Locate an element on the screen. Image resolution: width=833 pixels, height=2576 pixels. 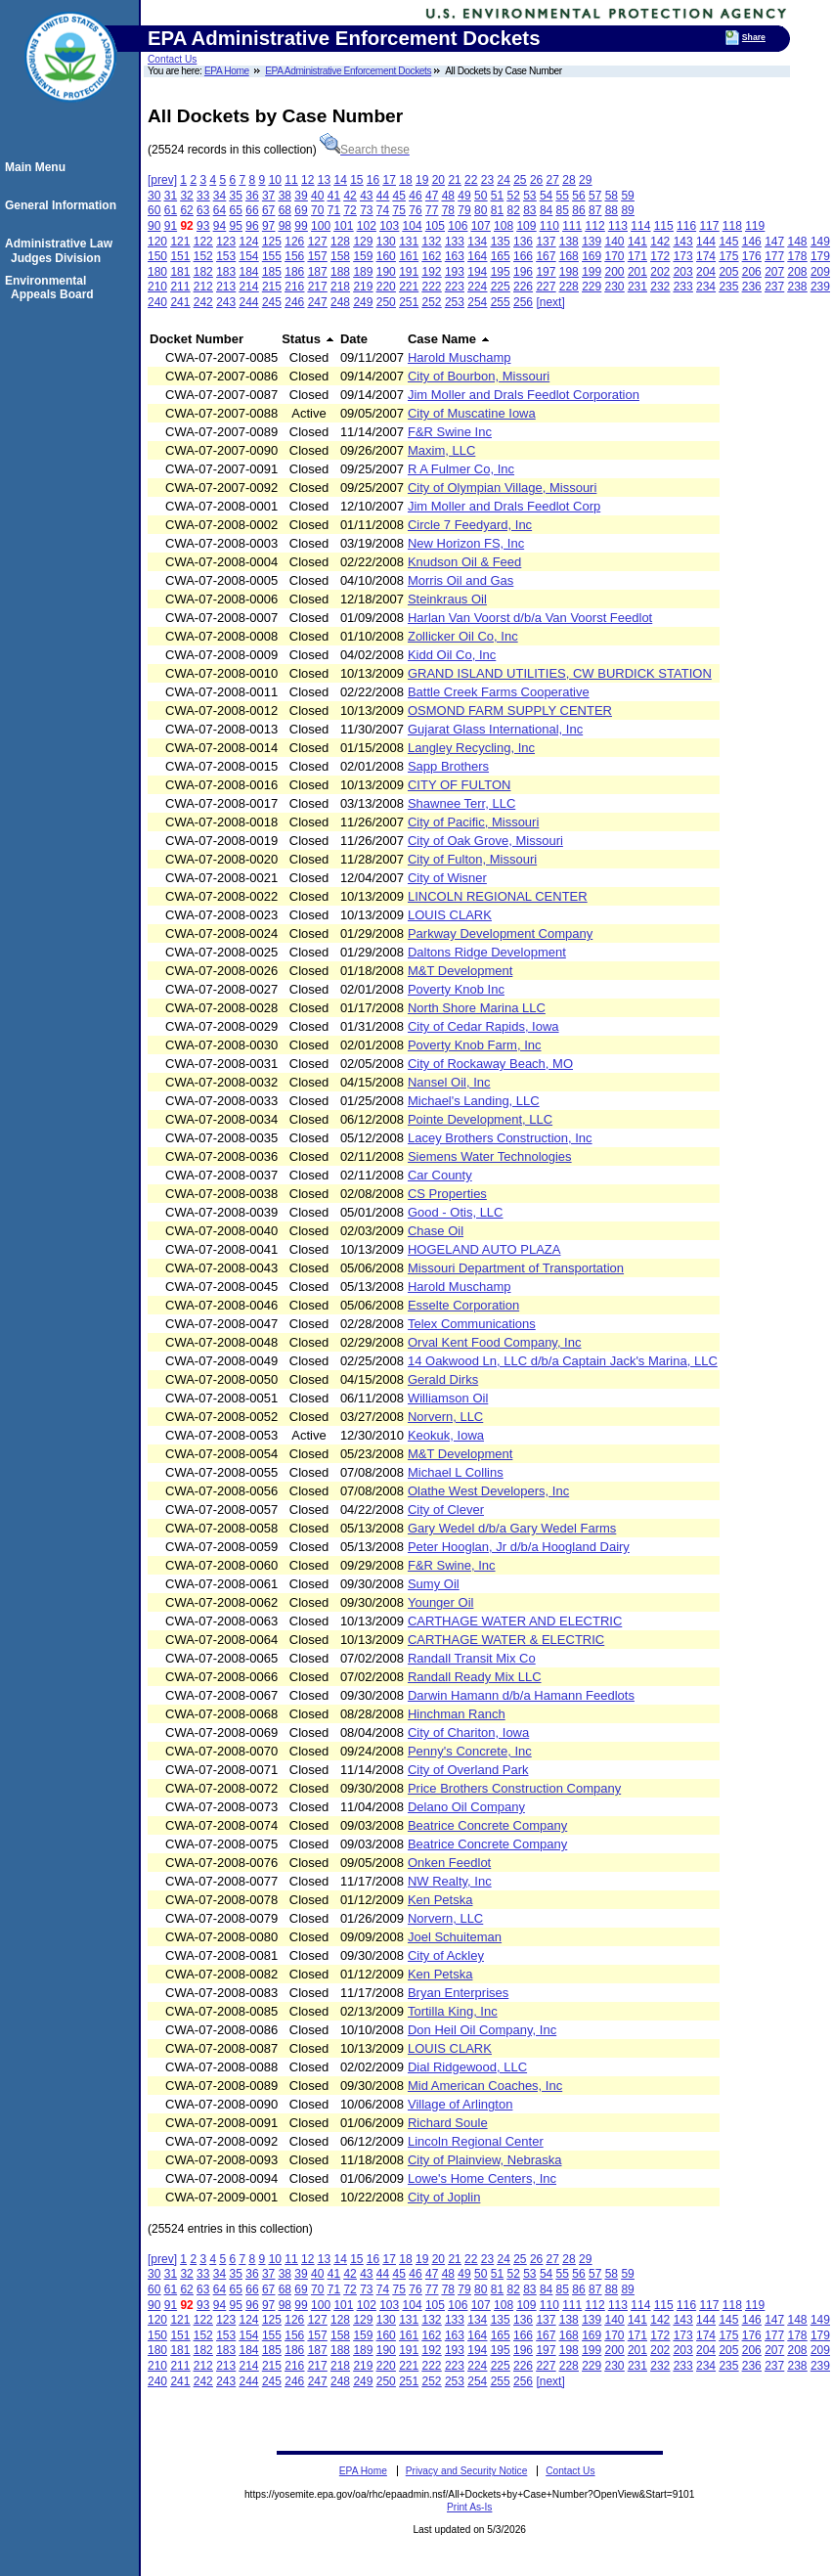
City of Wisner is located at coordinates (447, 877).